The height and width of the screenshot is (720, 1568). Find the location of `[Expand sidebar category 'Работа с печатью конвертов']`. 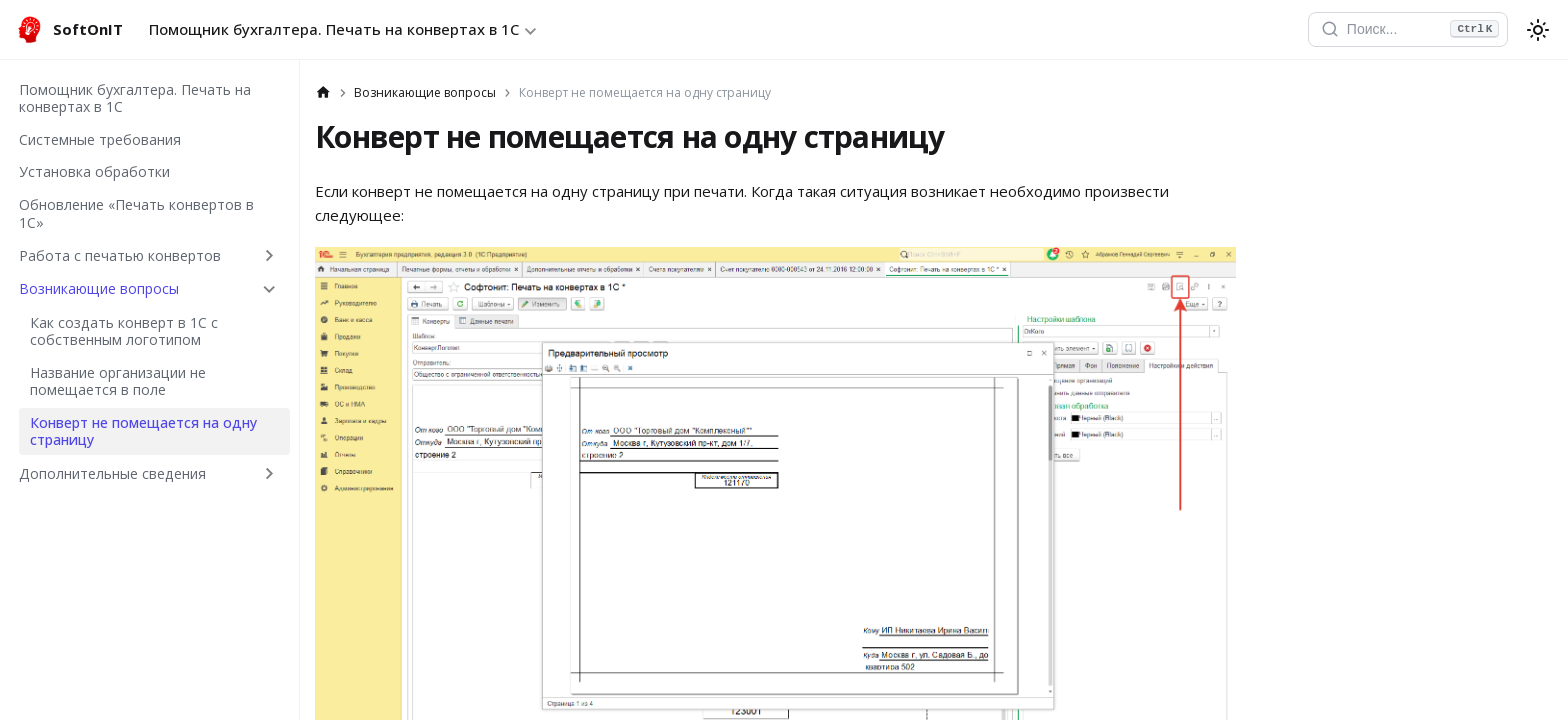

[Expand sidebar category 'Работа с печатью конвертов'] is located at coordinates (269, 255).